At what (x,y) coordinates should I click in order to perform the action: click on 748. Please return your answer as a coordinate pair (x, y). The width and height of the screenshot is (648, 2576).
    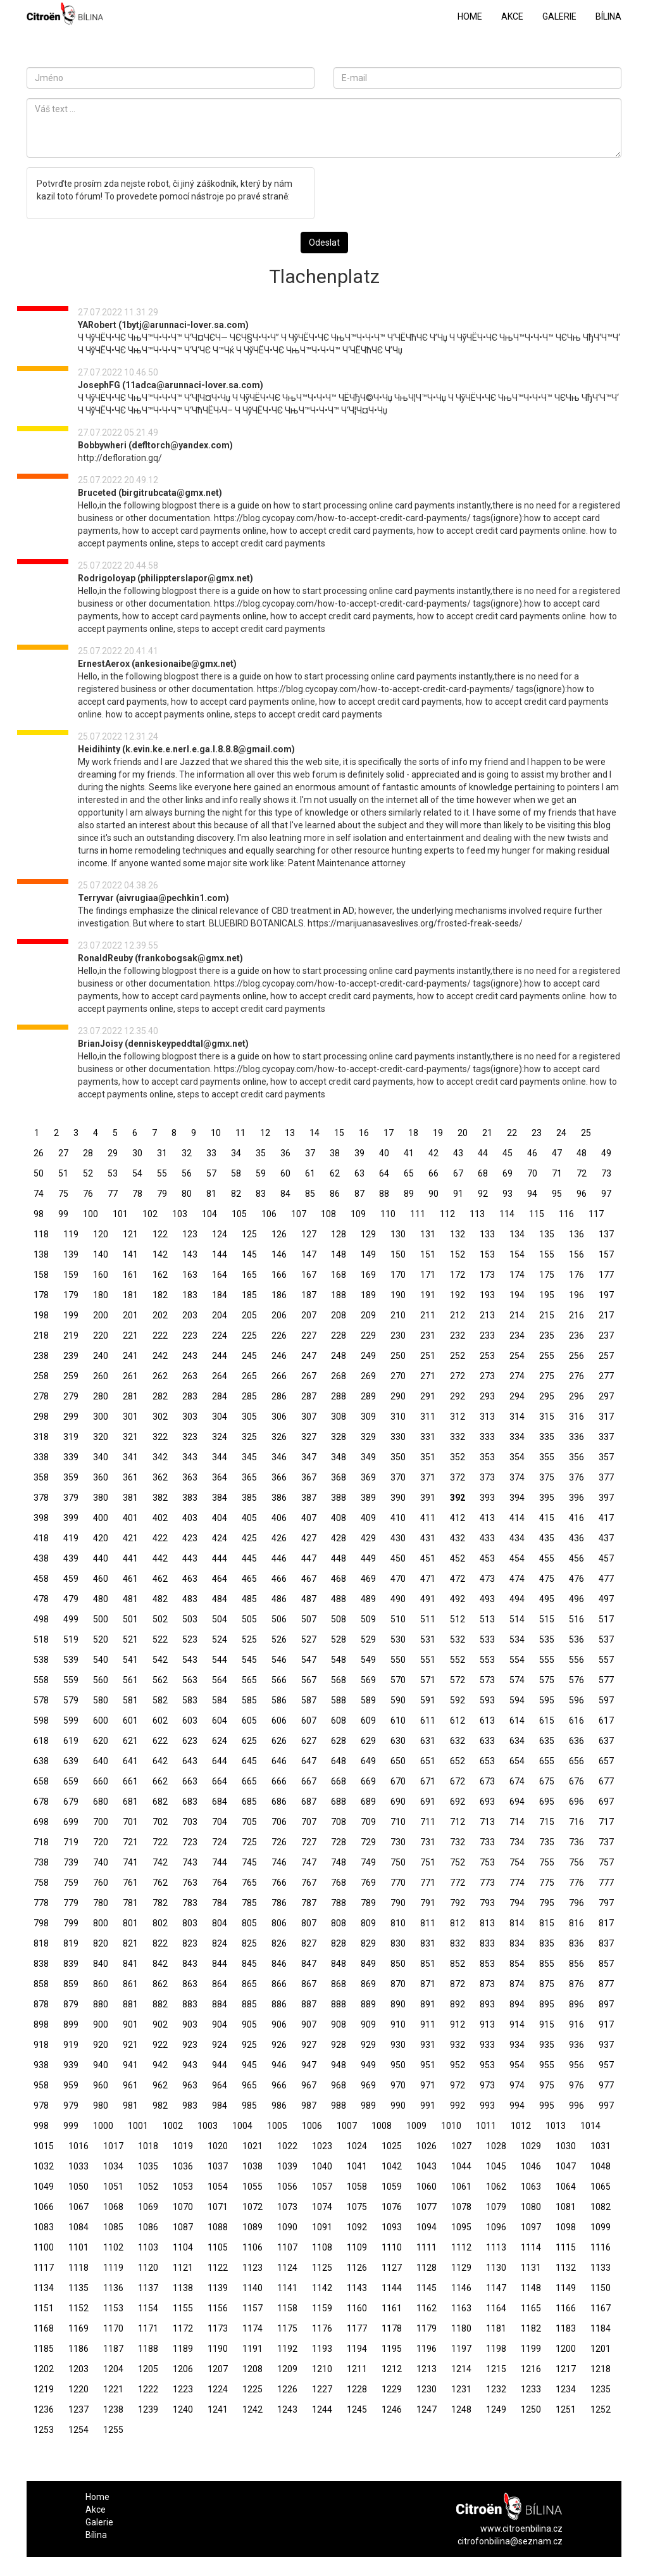
    Looking at the image, I should click on (338, 1862).